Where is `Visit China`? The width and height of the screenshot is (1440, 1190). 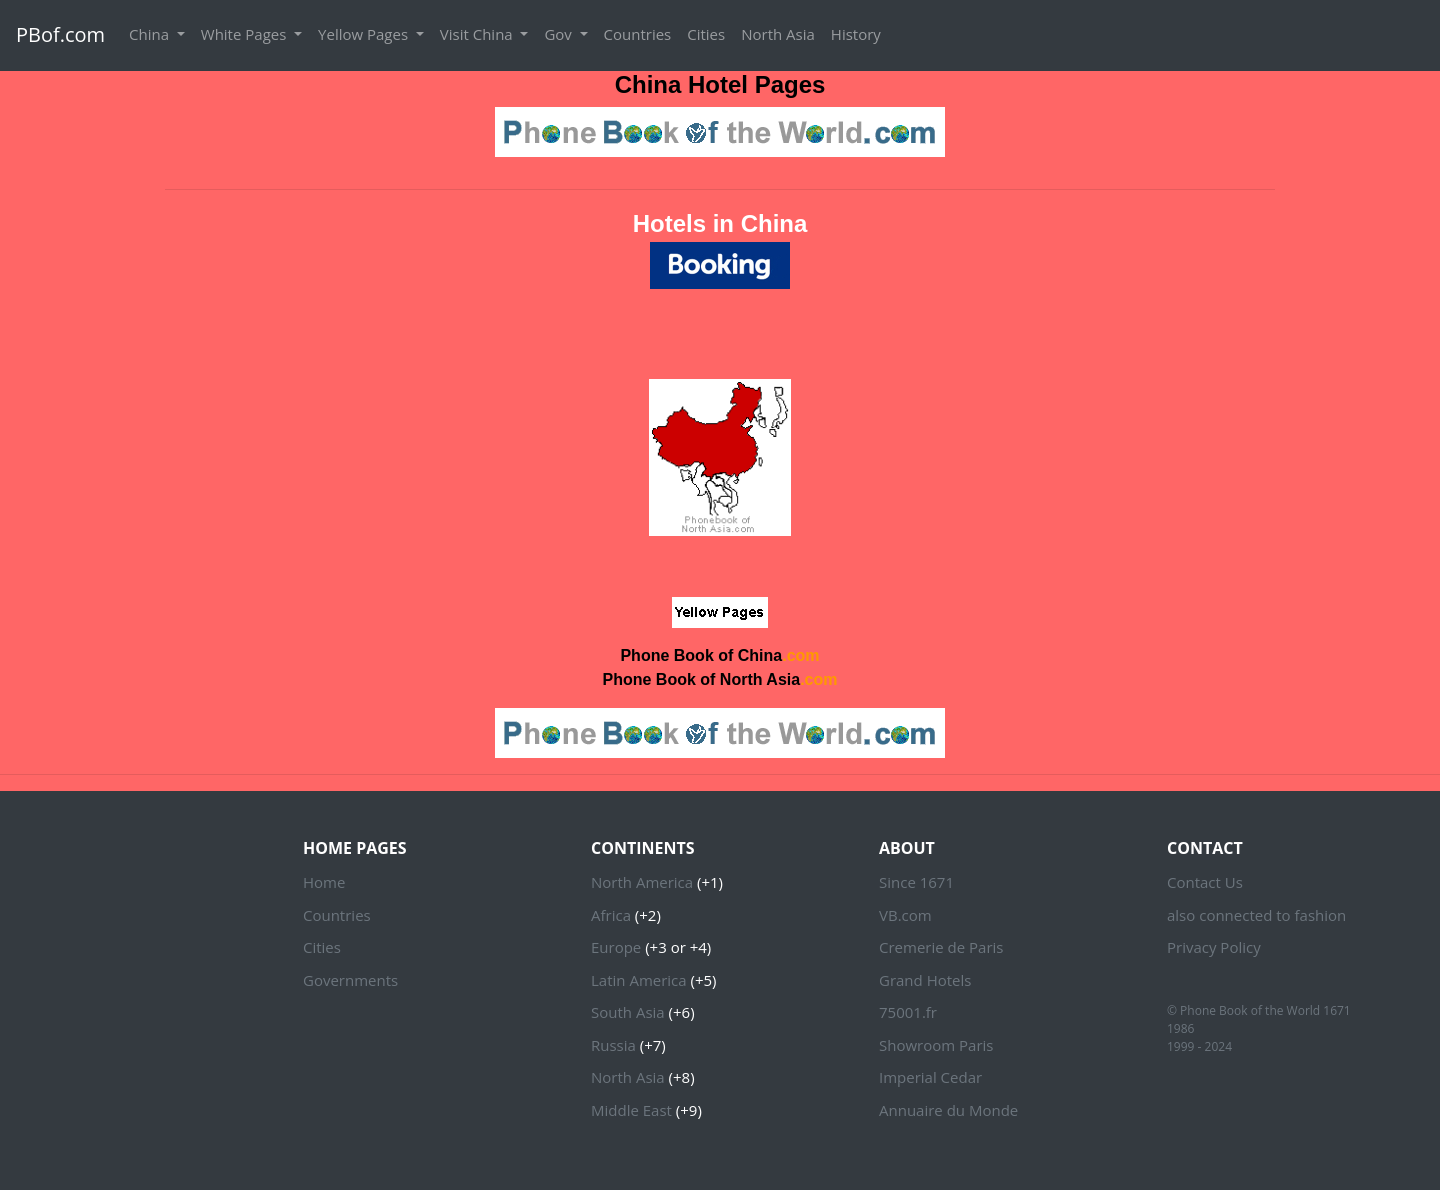
Visit China is located at coordinates (478, 34).